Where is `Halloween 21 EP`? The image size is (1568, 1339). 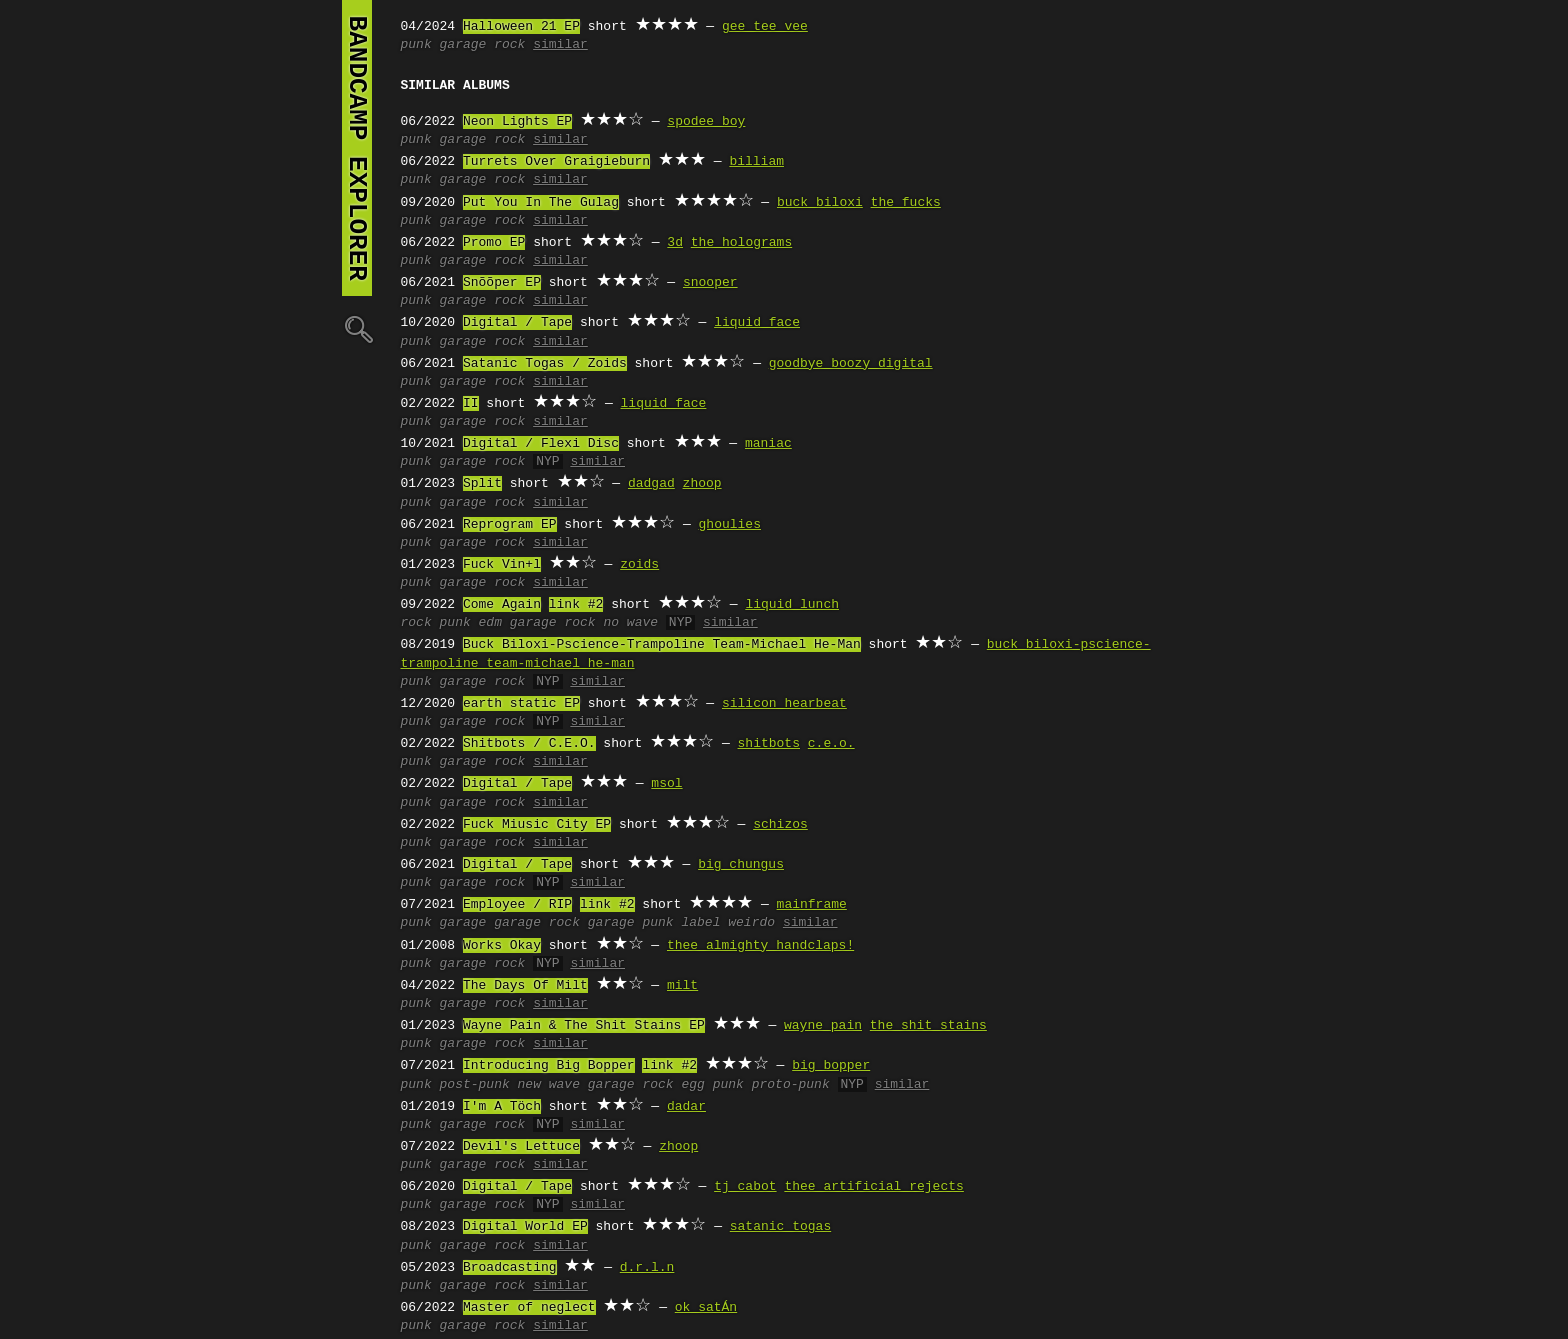
Halloween 21 EP is located at coordinates (521, 27).